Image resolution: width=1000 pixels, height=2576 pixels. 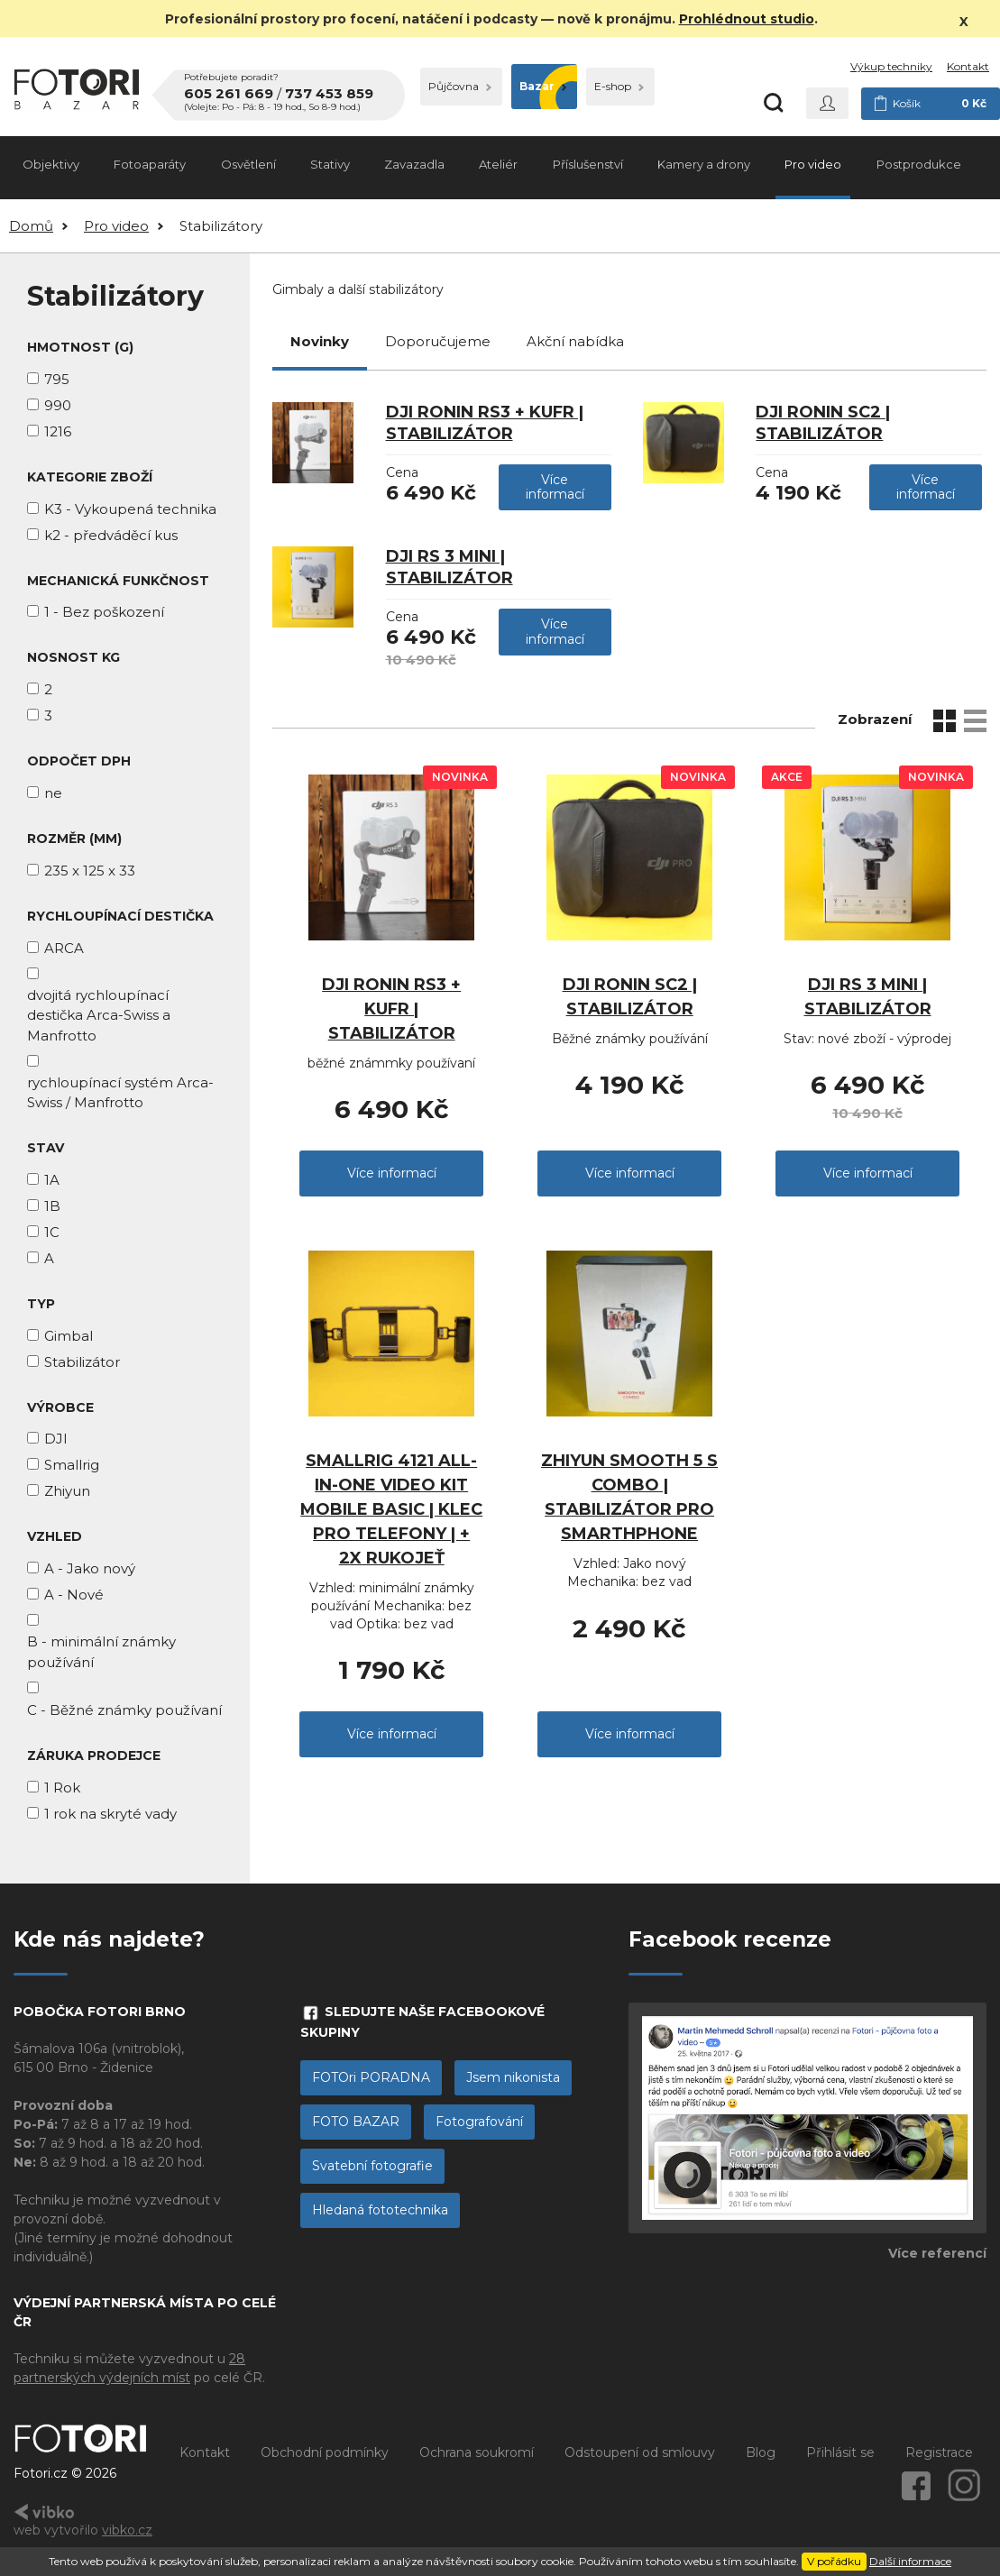 What do you see at coordinates (746, 19) in the screenshot?
I see `Prohlédnout studio` at bounding box center [746, 19].